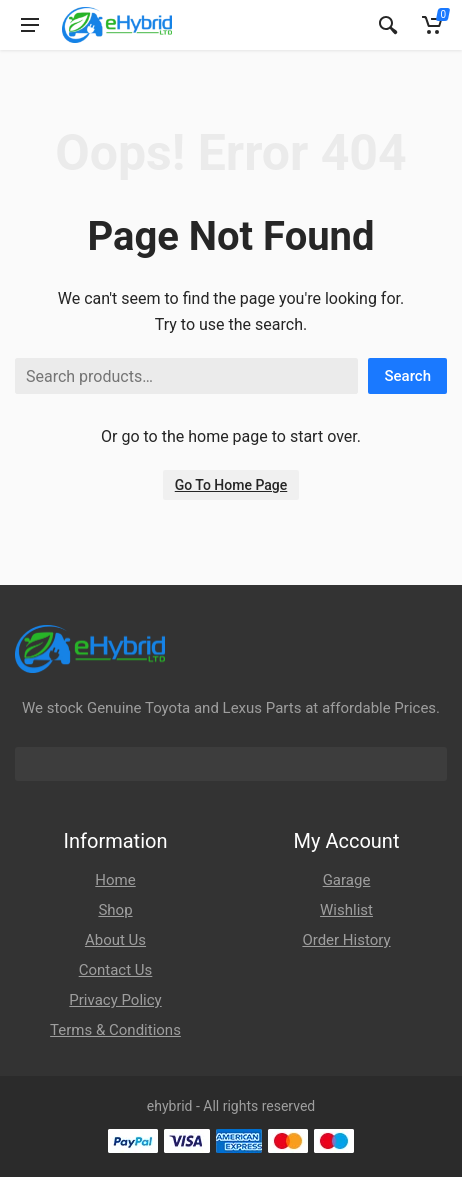 The width and height of the screenshot is (462, 1177). Describe the element at coordinates (115, 940) in the screenshot. I see `About Us` at that location.